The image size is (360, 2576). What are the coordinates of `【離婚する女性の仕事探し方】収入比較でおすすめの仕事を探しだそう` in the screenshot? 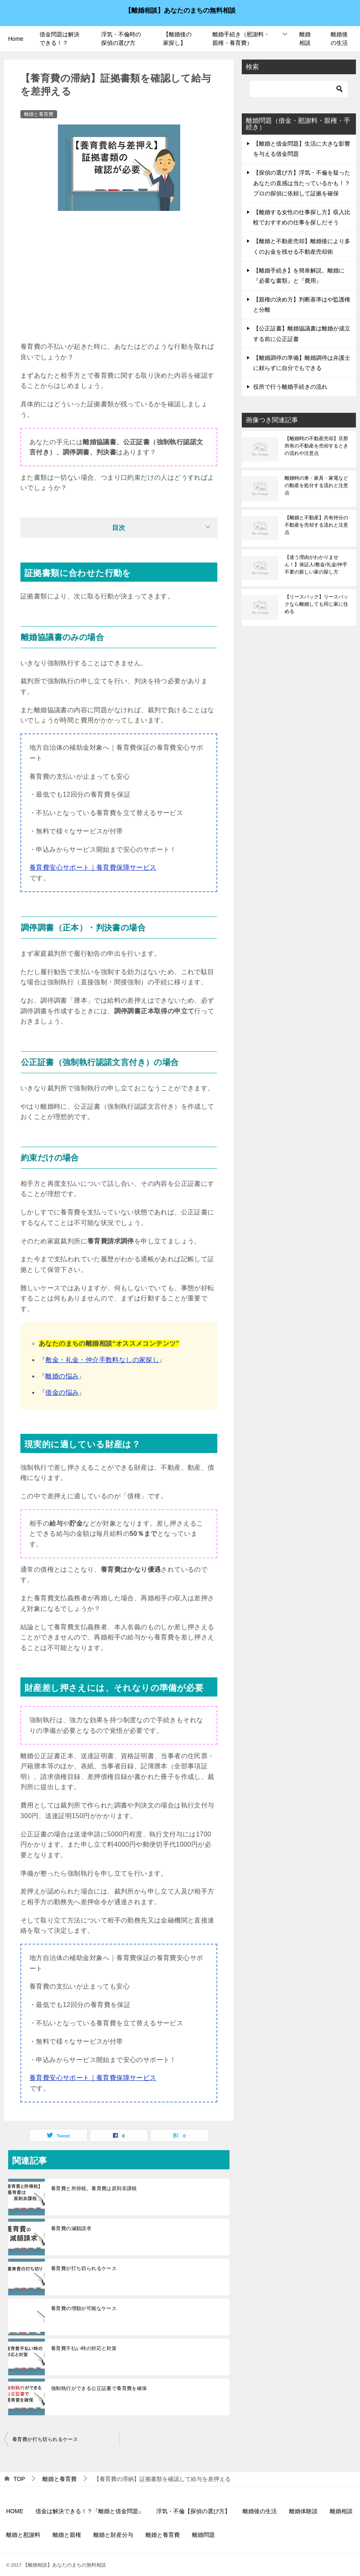 It's located at (301, 217).